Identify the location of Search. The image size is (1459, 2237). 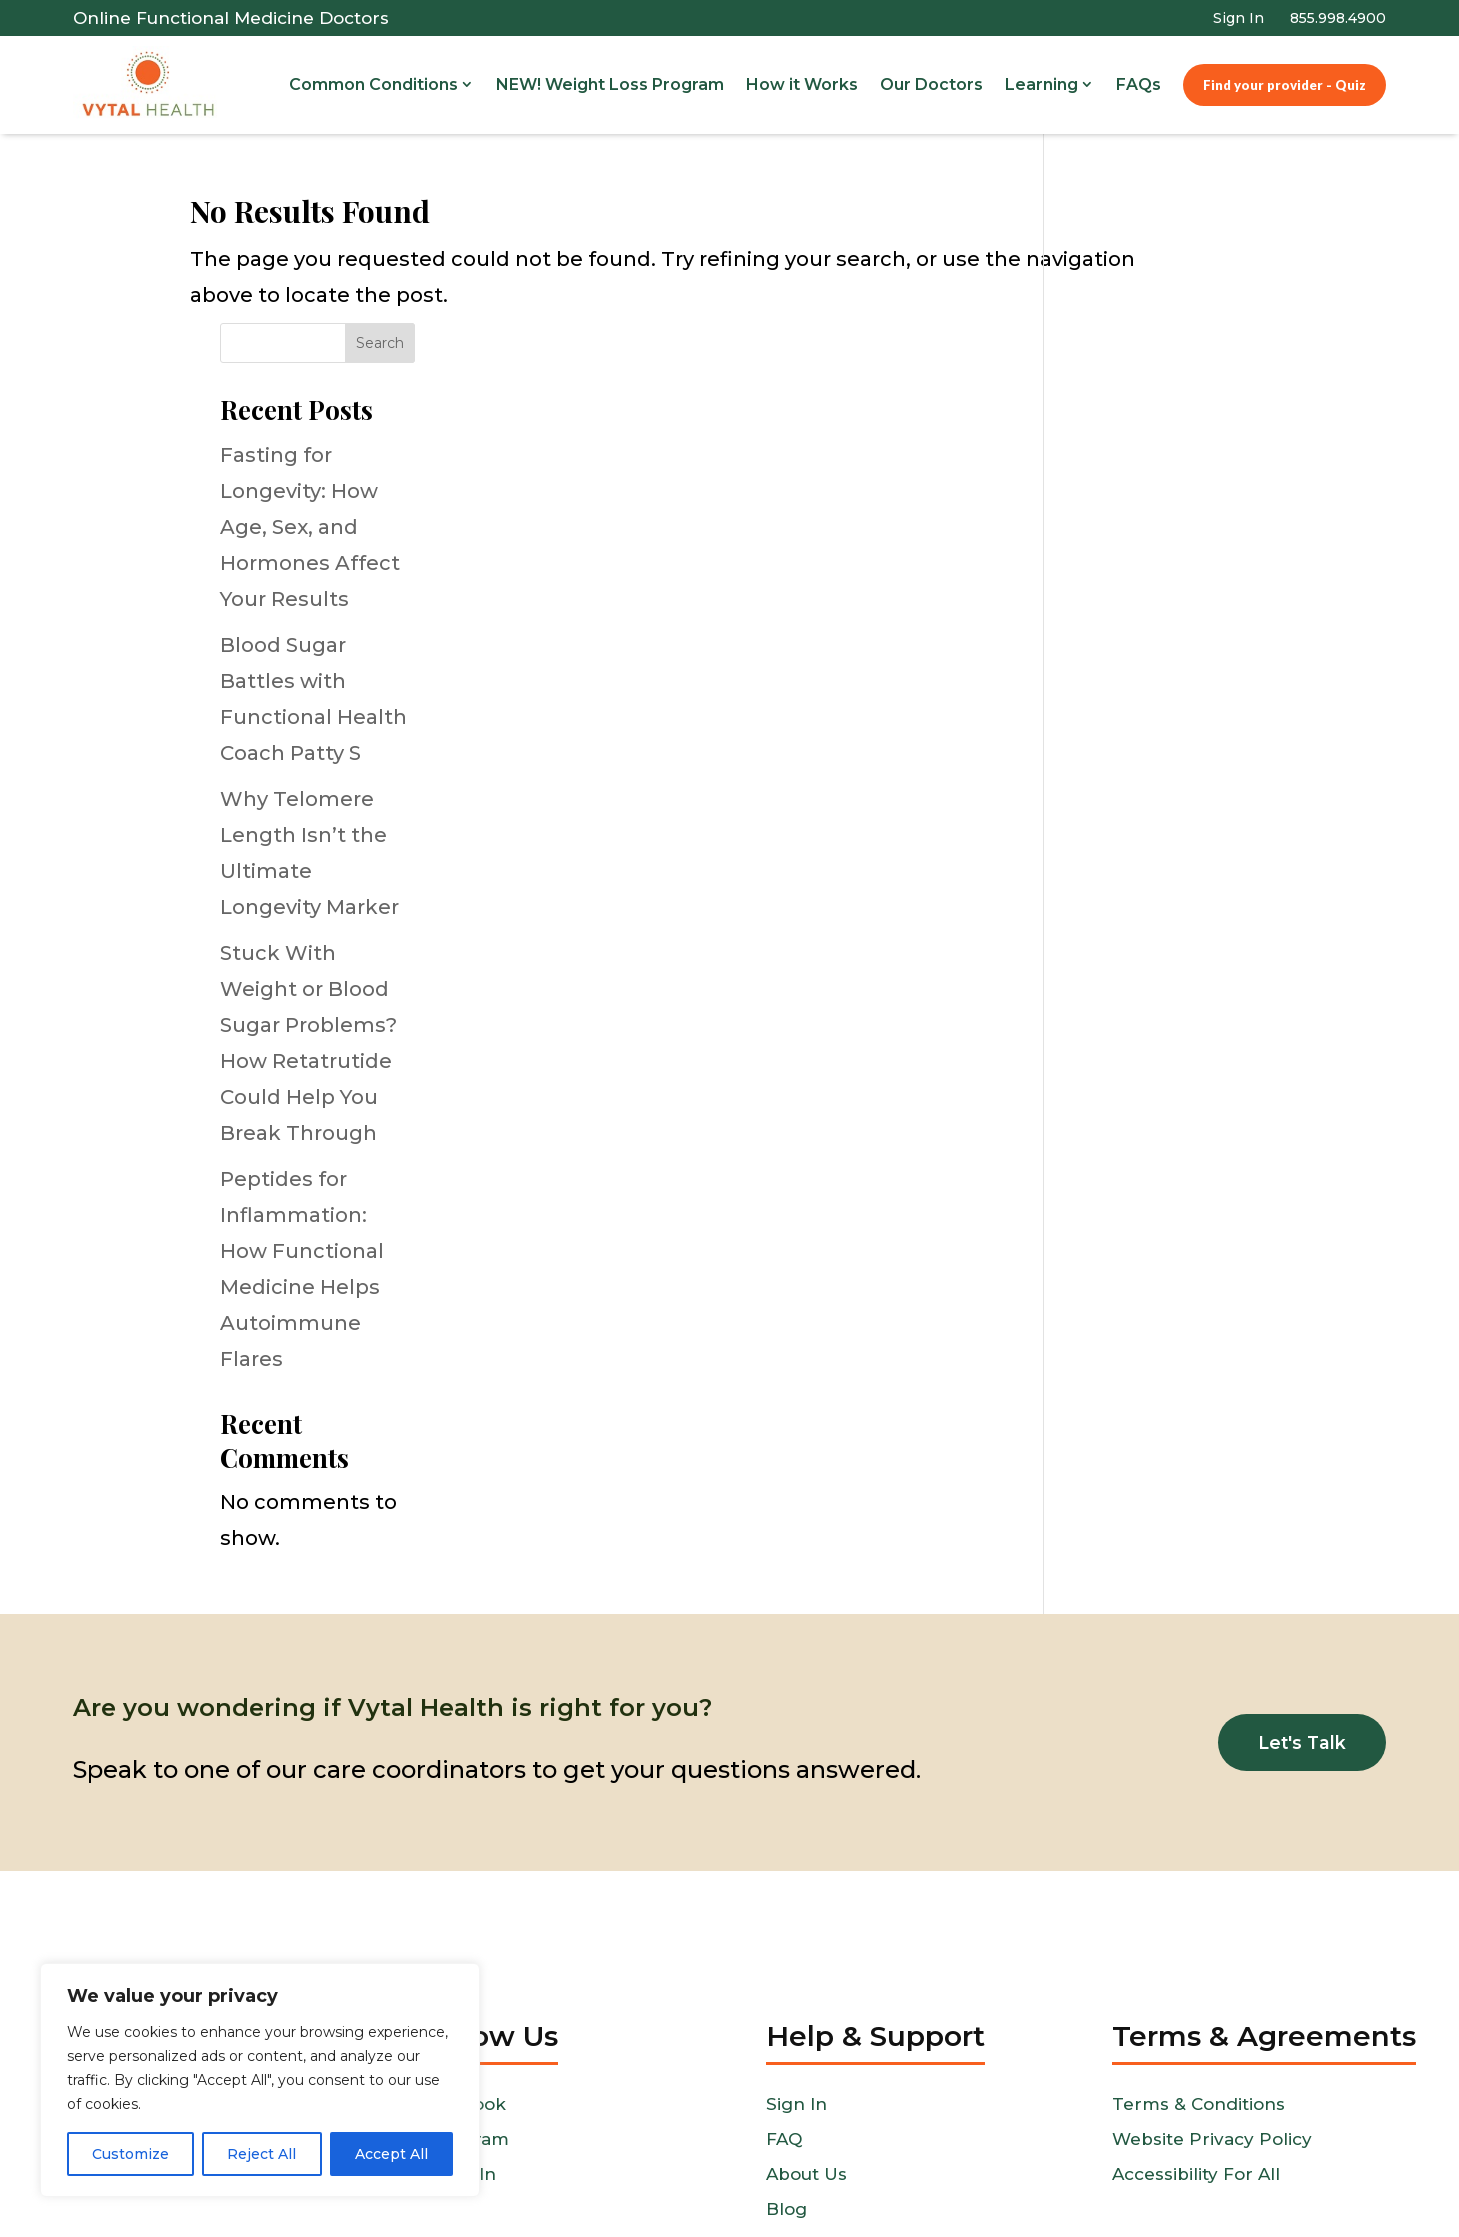
(1235, 212).